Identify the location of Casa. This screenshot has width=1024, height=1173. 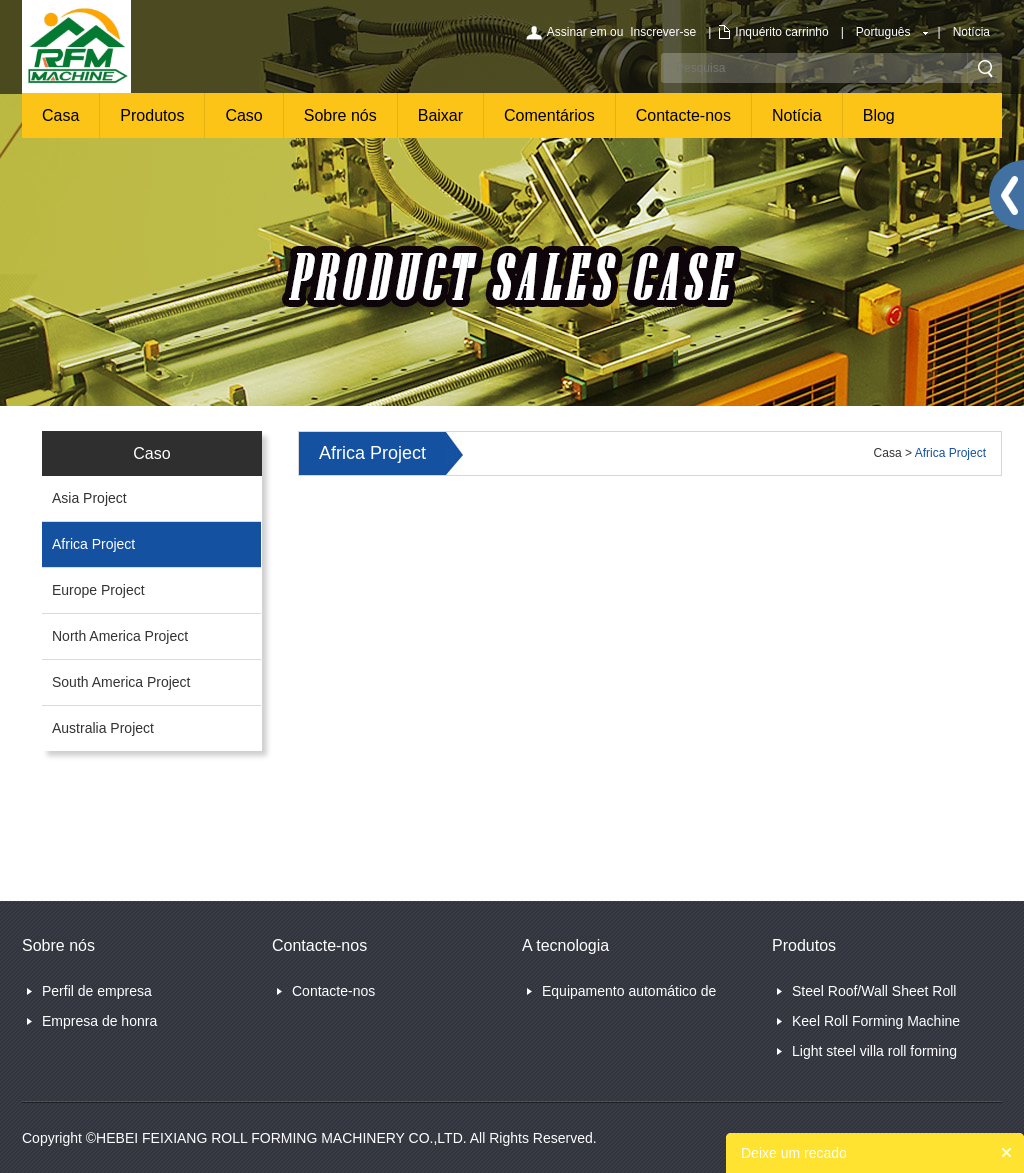
(60, 115).